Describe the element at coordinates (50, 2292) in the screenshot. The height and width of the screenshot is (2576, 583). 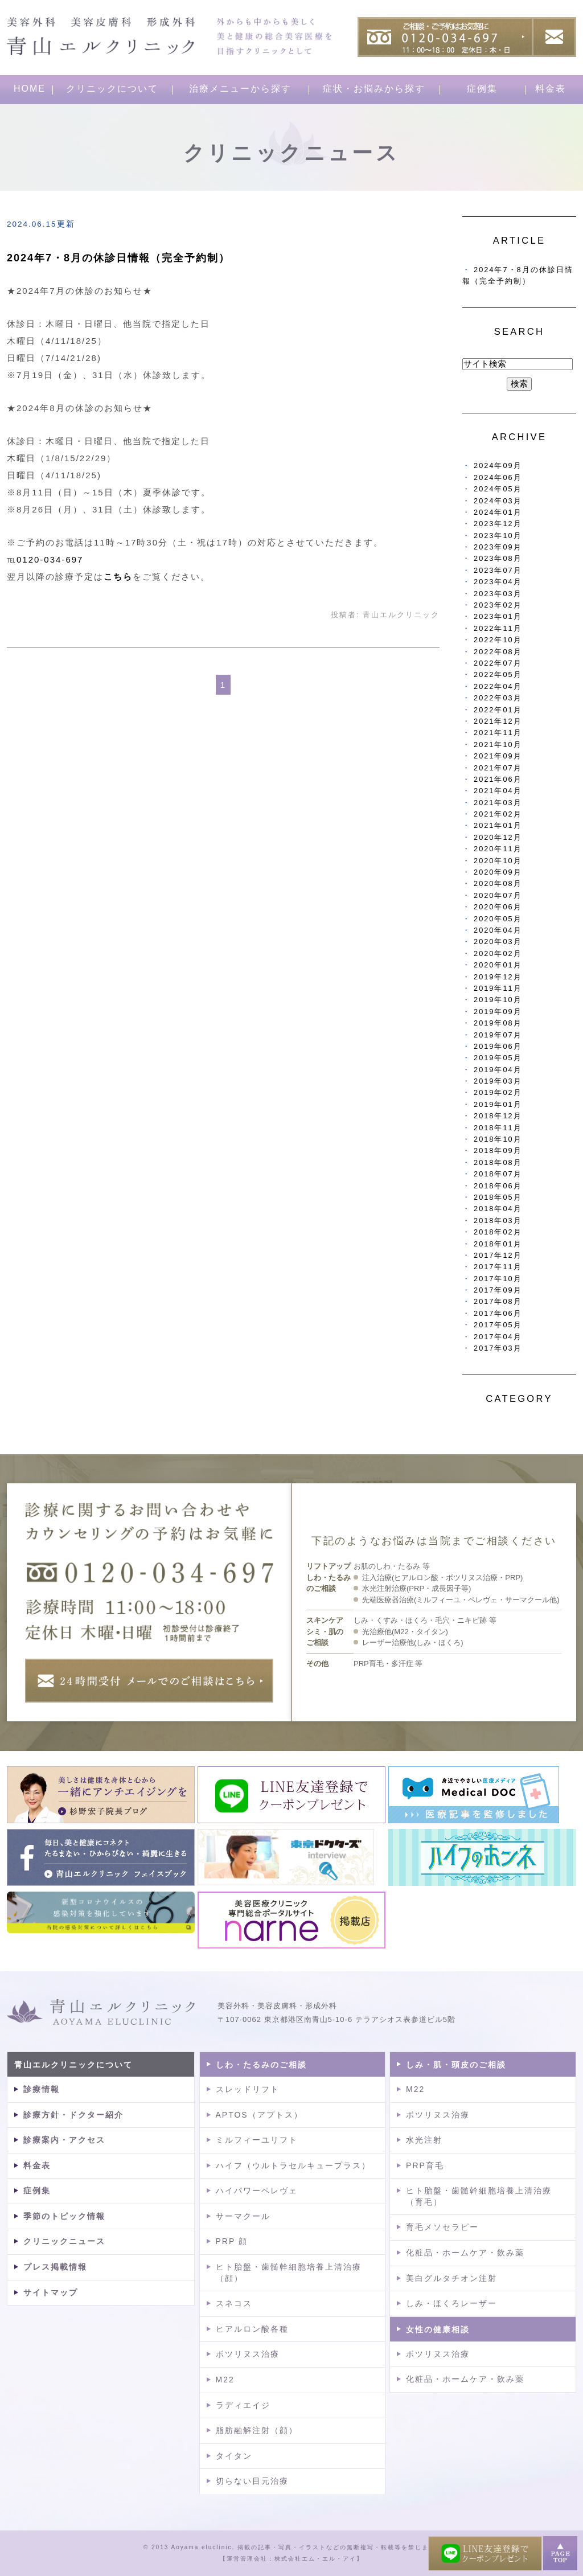
I see `サイトマップ` at that location.